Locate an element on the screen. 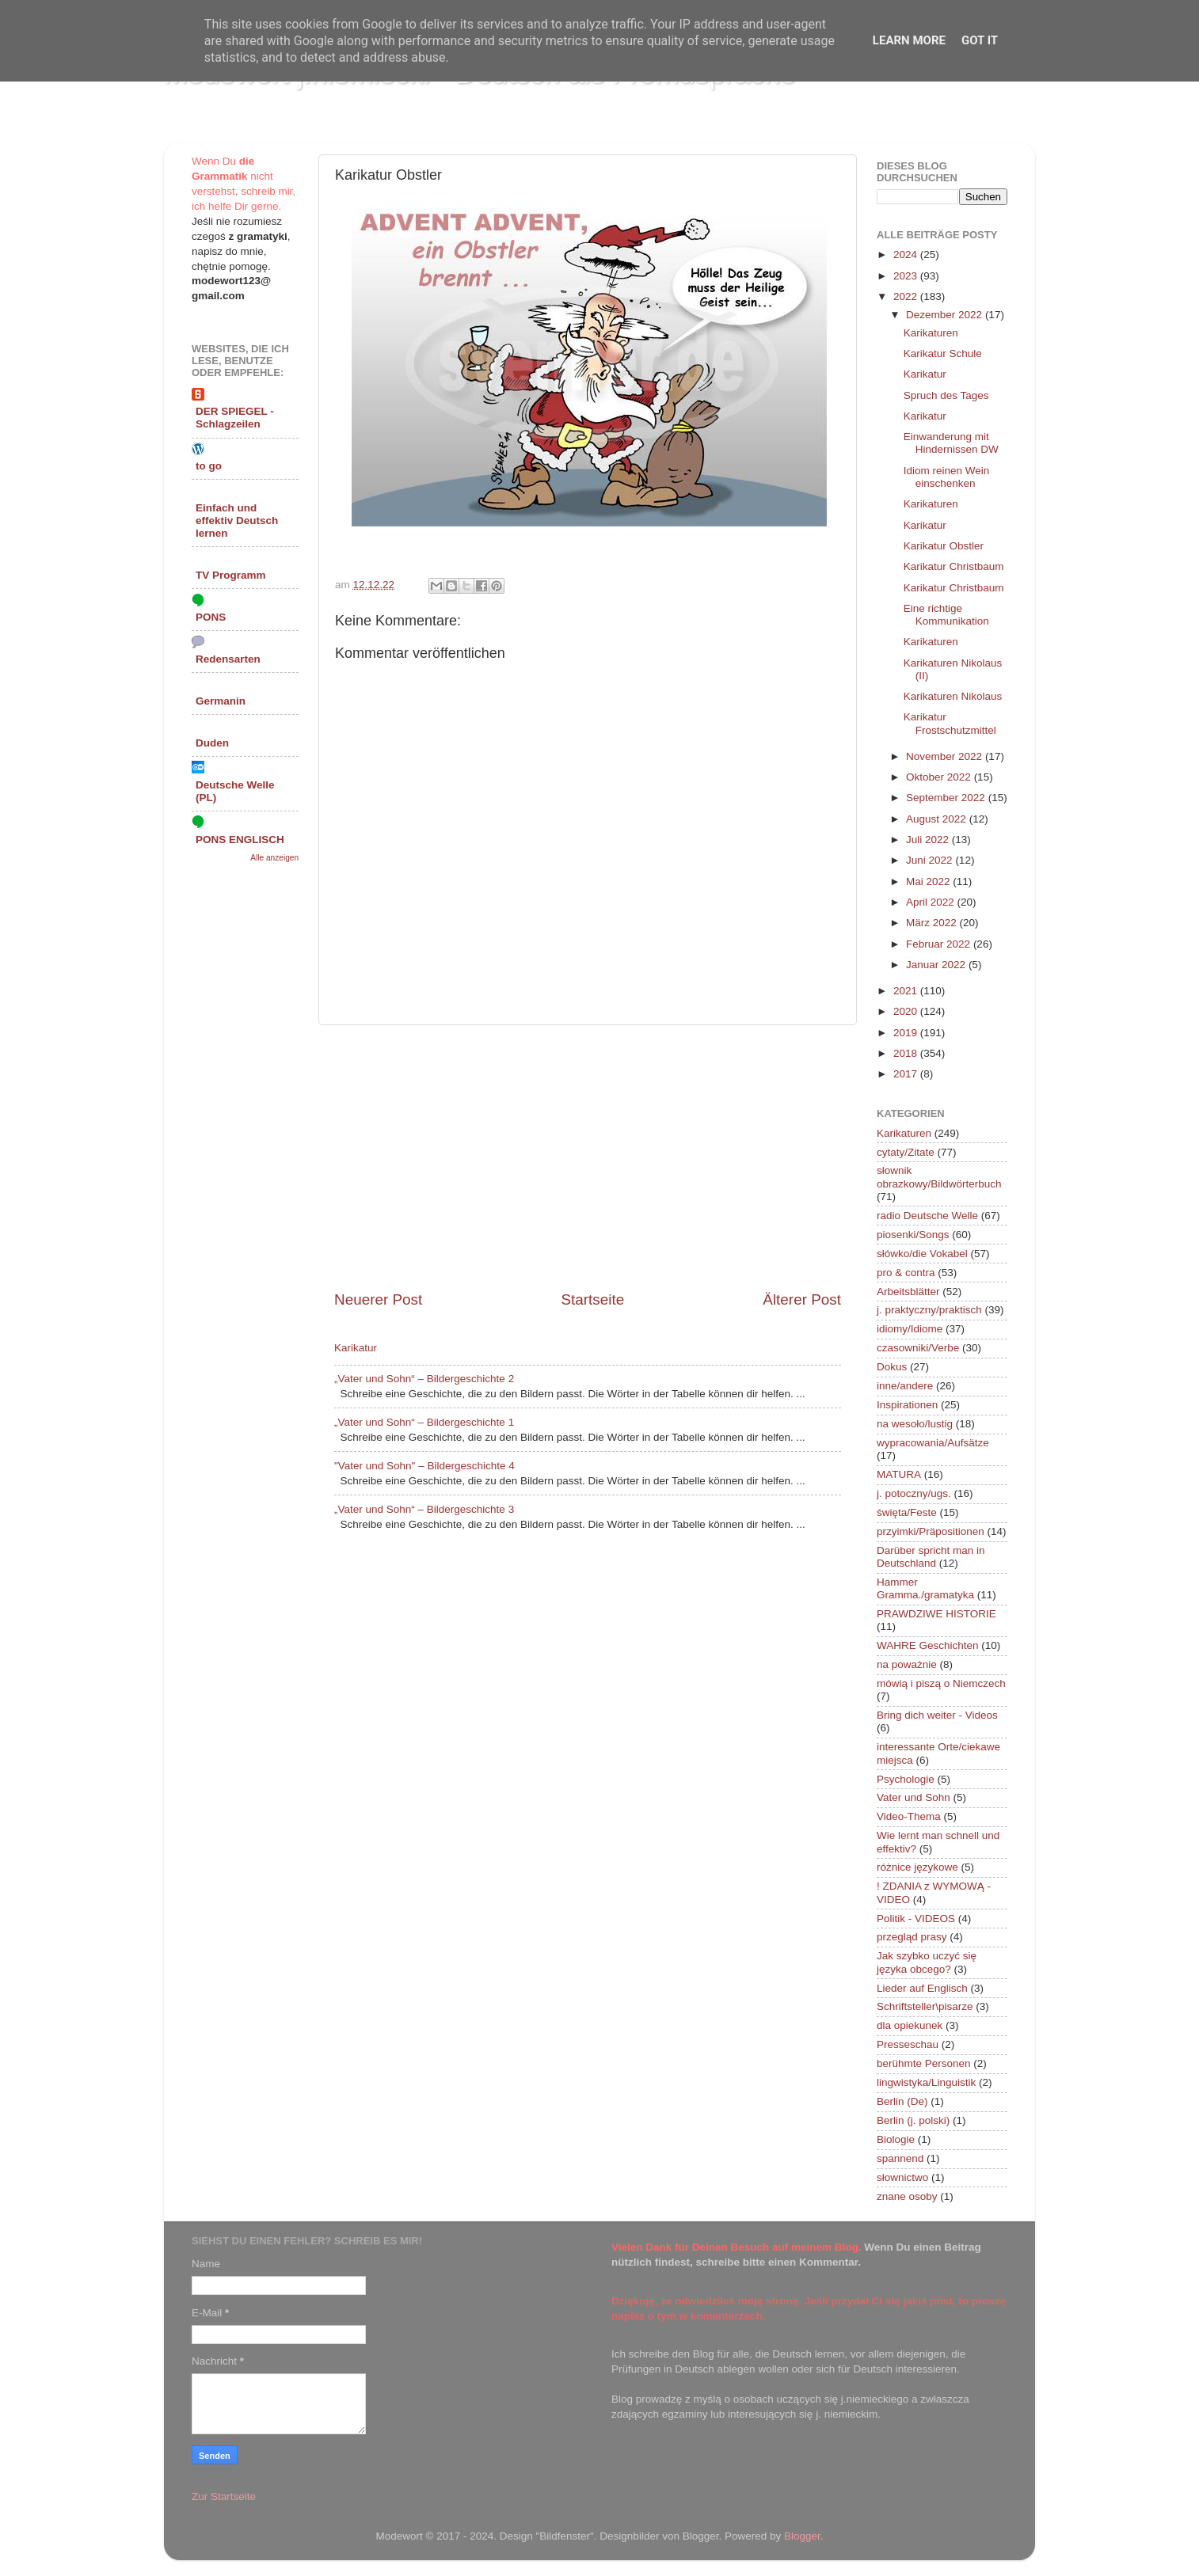 This screenshot has height=2576, width=1199. różnice językowe is located at coordinates (917, 1867).